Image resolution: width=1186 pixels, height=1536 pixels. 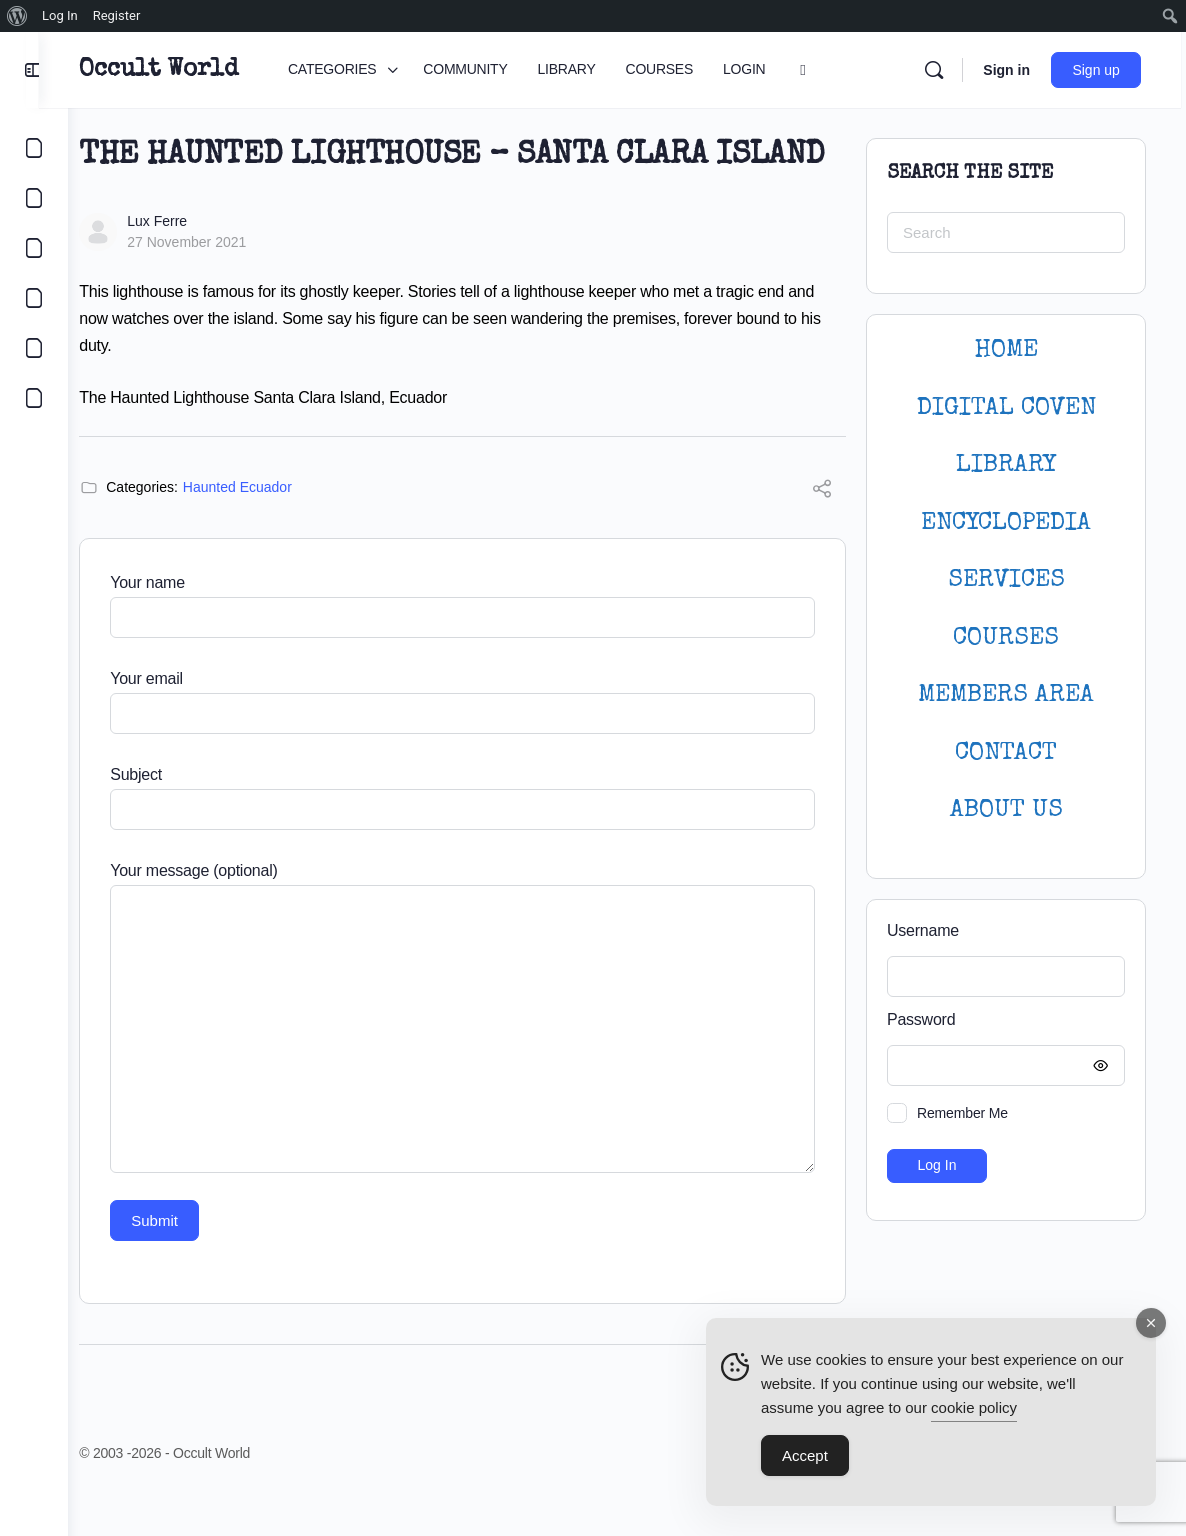 What do you see at coordinates (1006, 465) in the screenshot?
I see `LIBRARY` at bounding box center [1006, 465].